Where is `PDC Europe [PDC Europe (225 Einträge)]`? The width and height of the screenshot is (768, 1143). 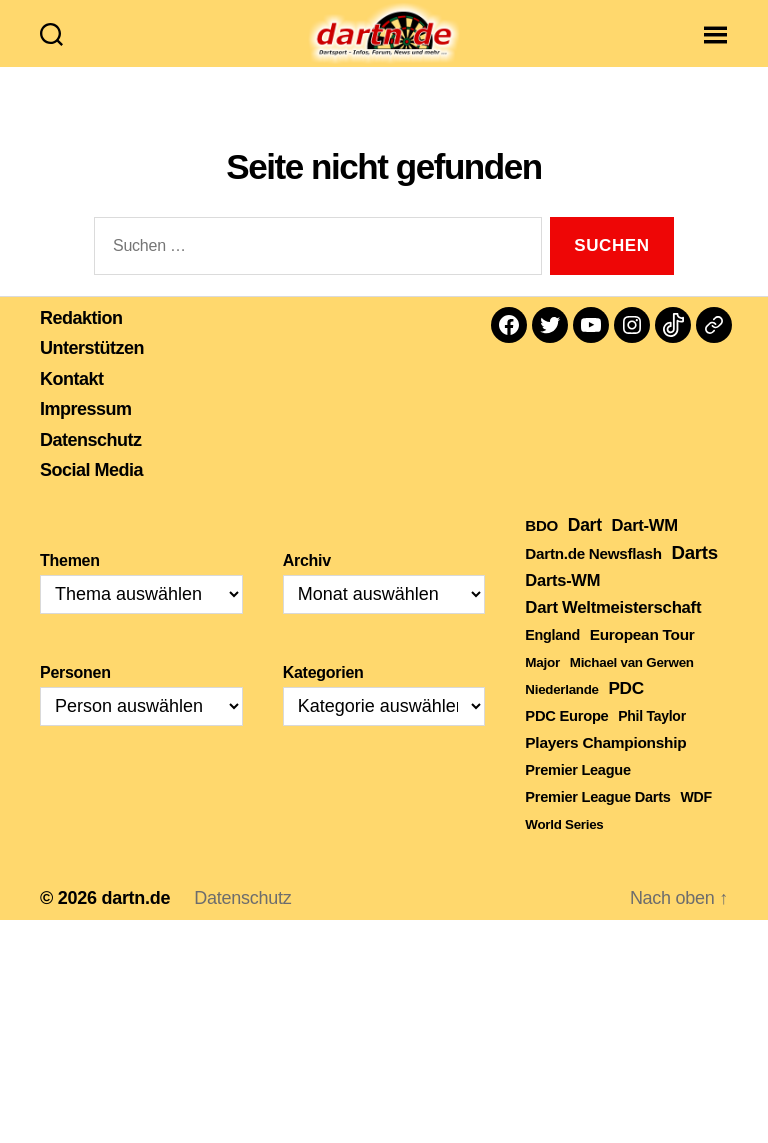
PDC Europe [PDC Europe (225 Einträge)] is located at coordinates (566, 739).